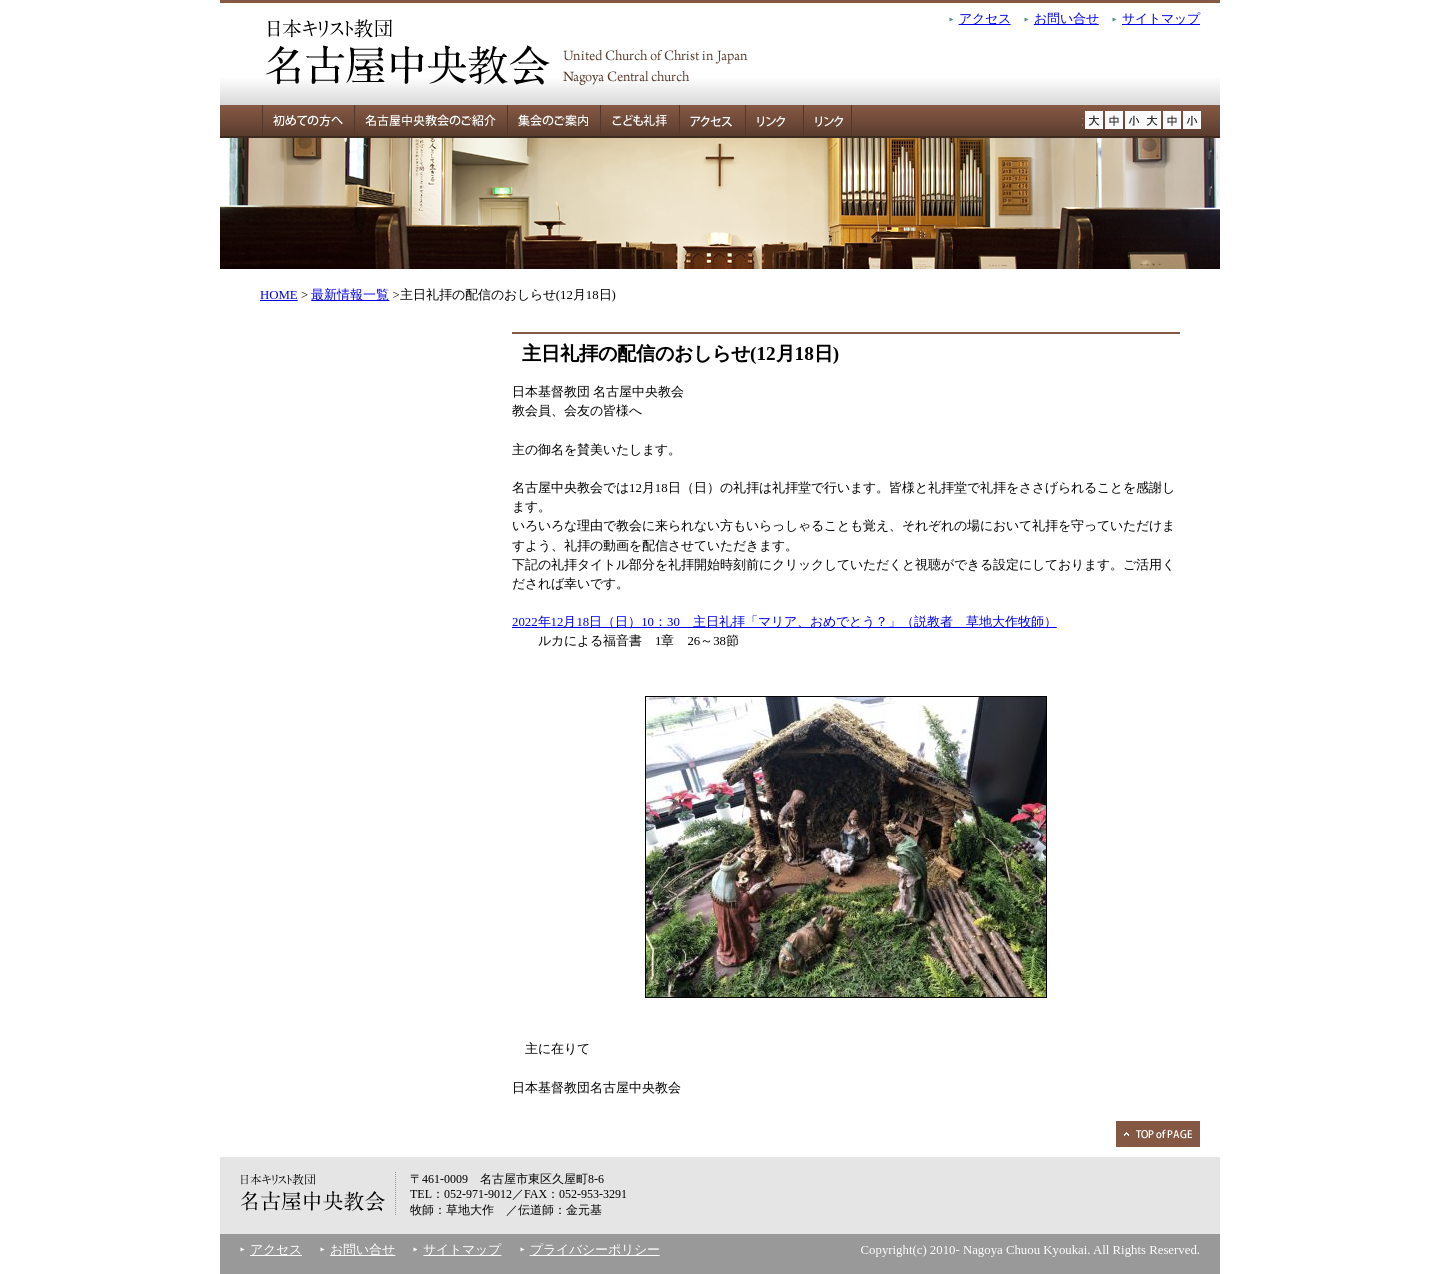 The image size is (1440, 1274). I want to click on HOME, so click(279, 295).